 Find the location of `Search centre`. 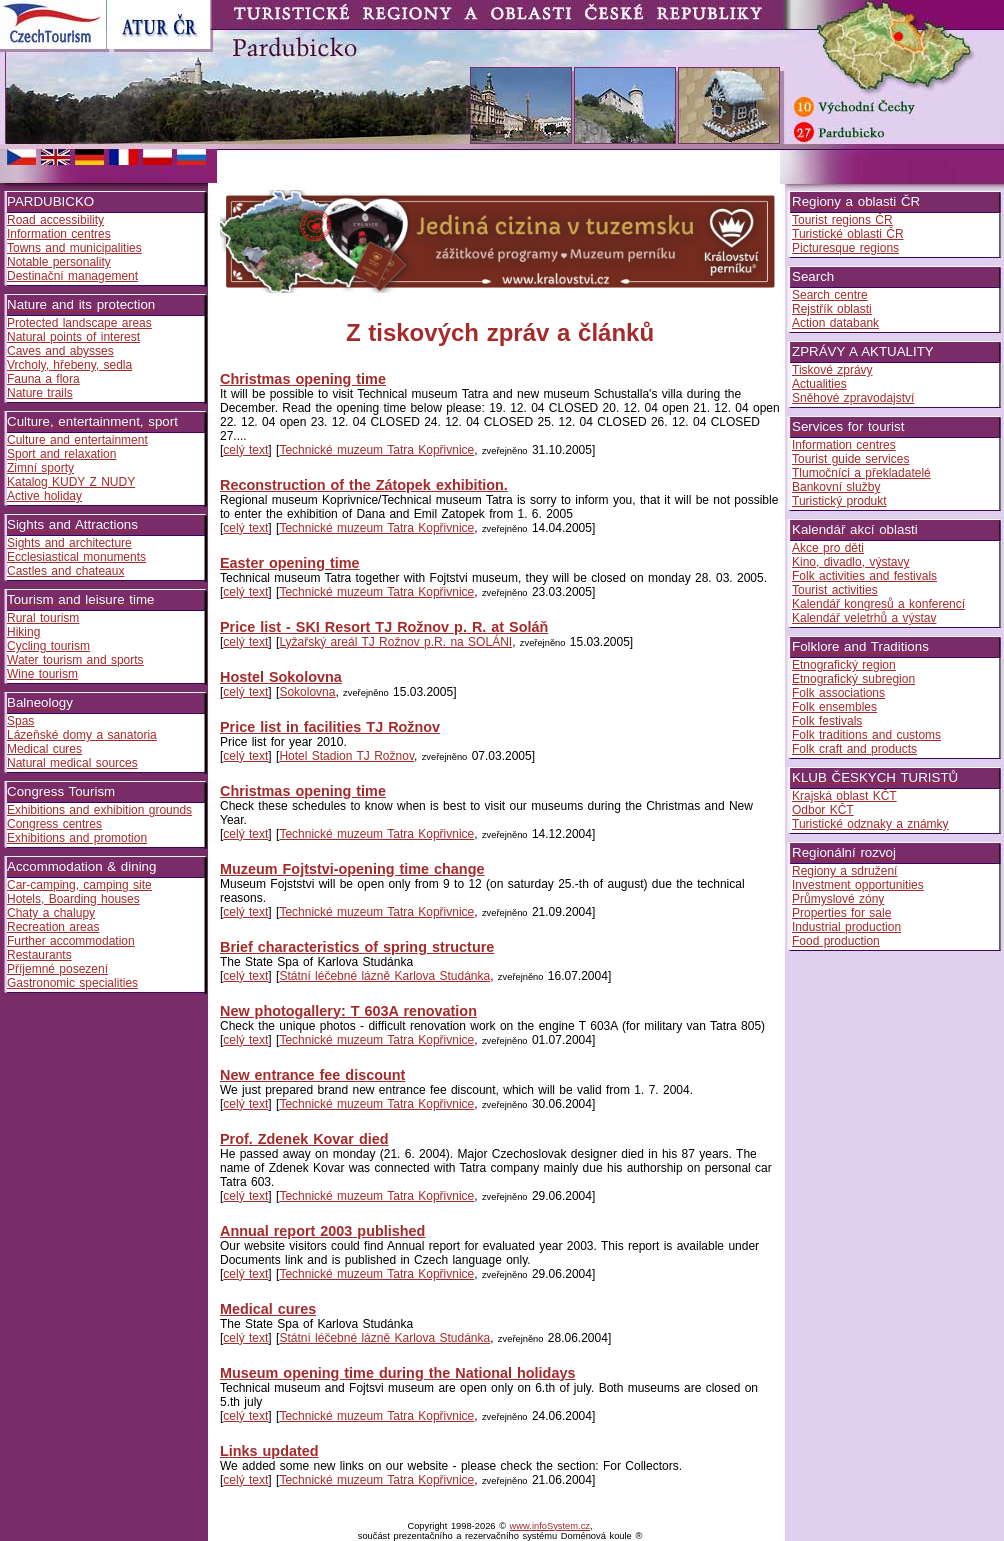

Search centre is located at coordinates (830, 295).